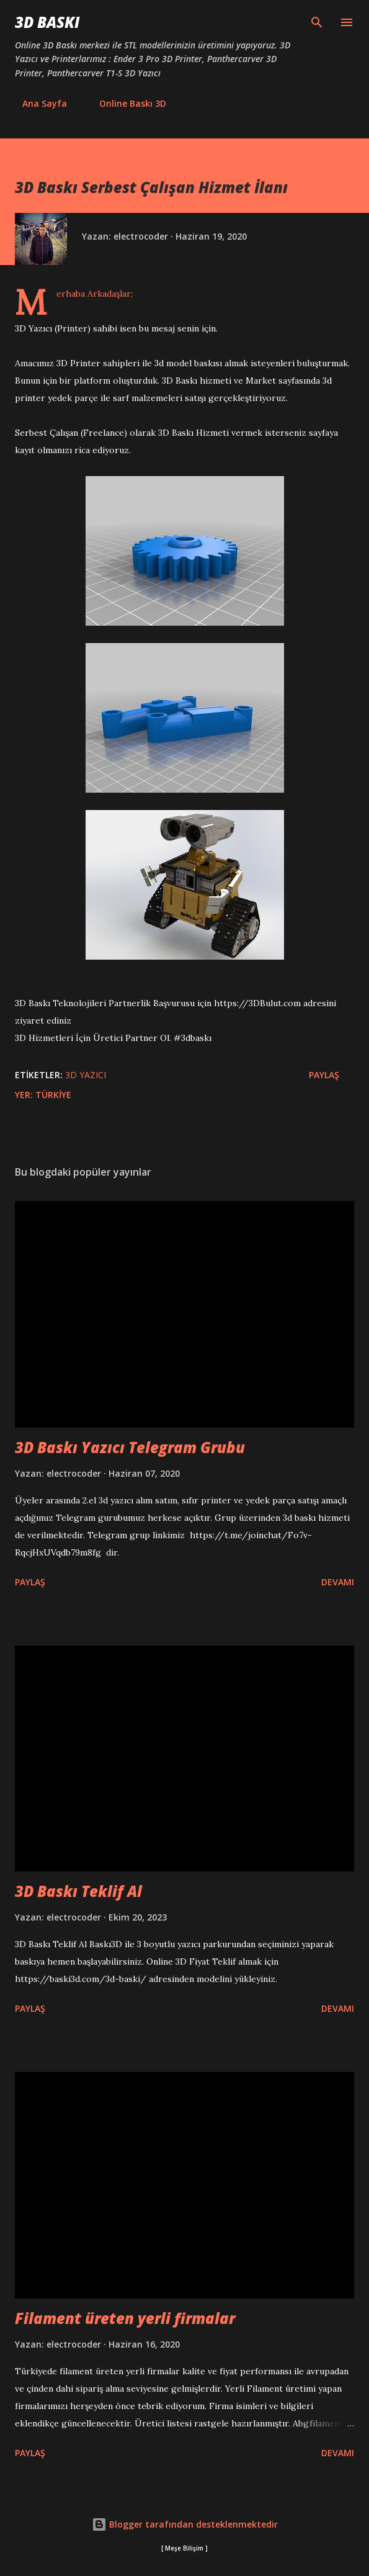  What do you see at coordinates (78, 1891) in the screenshot?
I see `3D Baskı Teklif Al` at bounding box center [78, 1891].